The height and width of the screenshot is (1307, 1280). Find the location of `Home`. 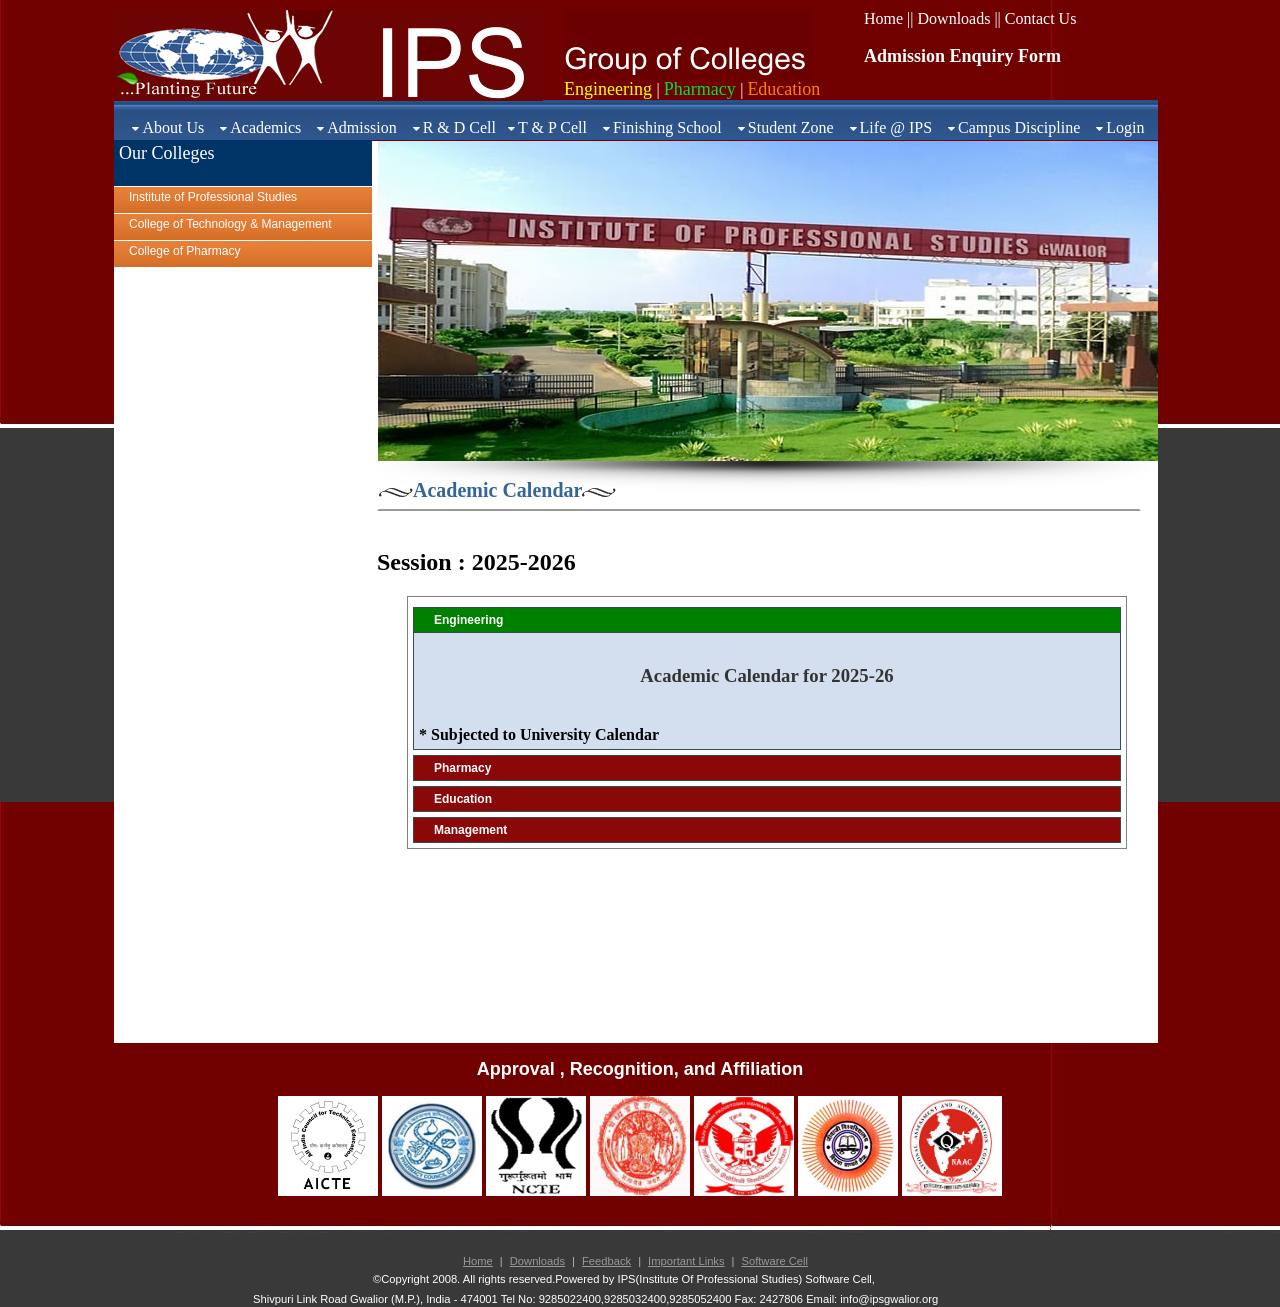

Home is located at coordinates (478, 1261).